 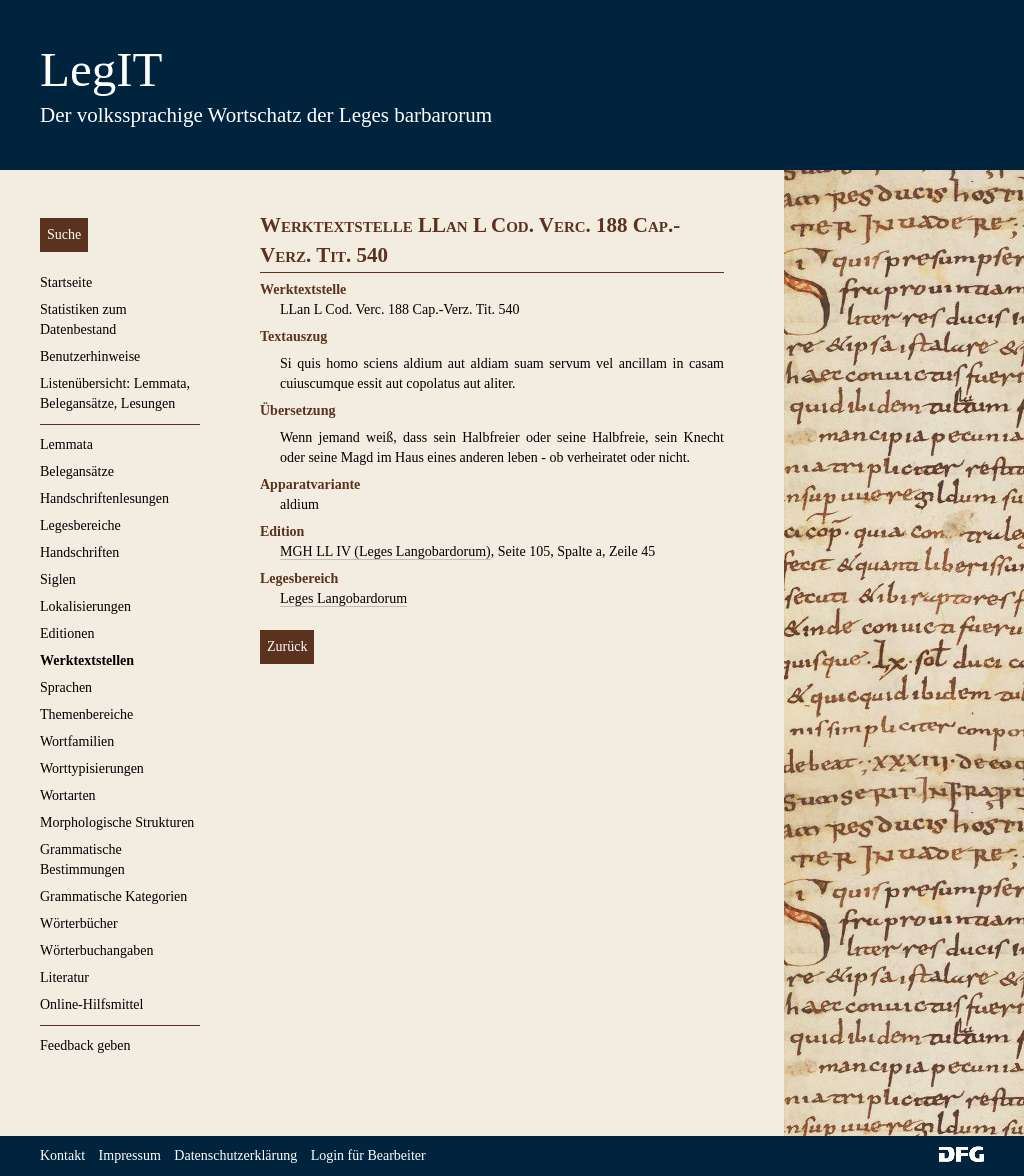 What do you see at coordinates (66, 282) in the screenshot?
I see `Startseite` at bounding box center [66, 282].